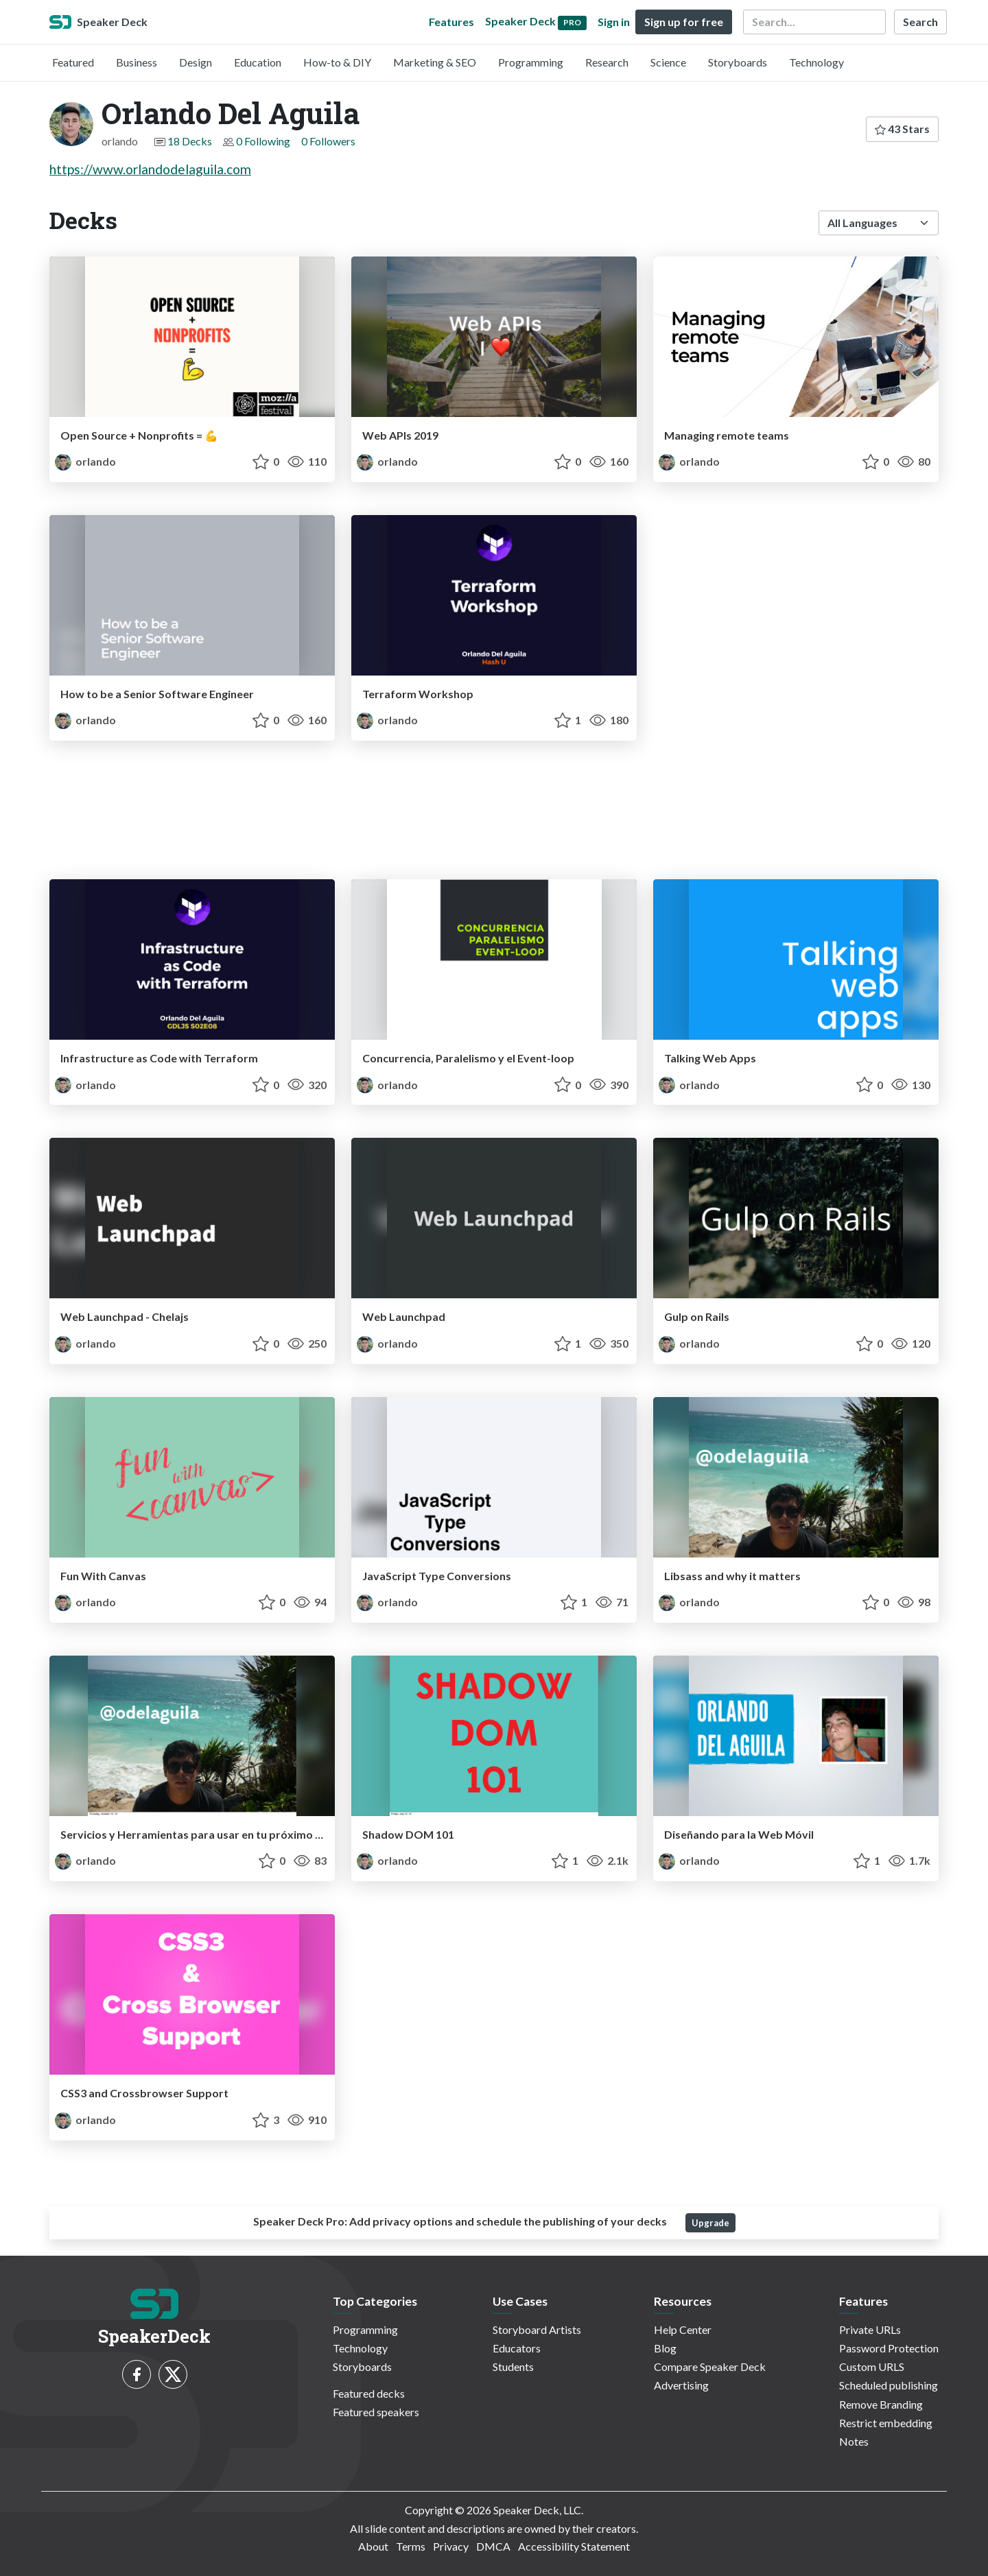 Image resolution: width=988 pixels, height=2576 pixels. What do you see at coordinates (606, 62) in the screenshot?
I see `Research` at bounding box center [606, 62].